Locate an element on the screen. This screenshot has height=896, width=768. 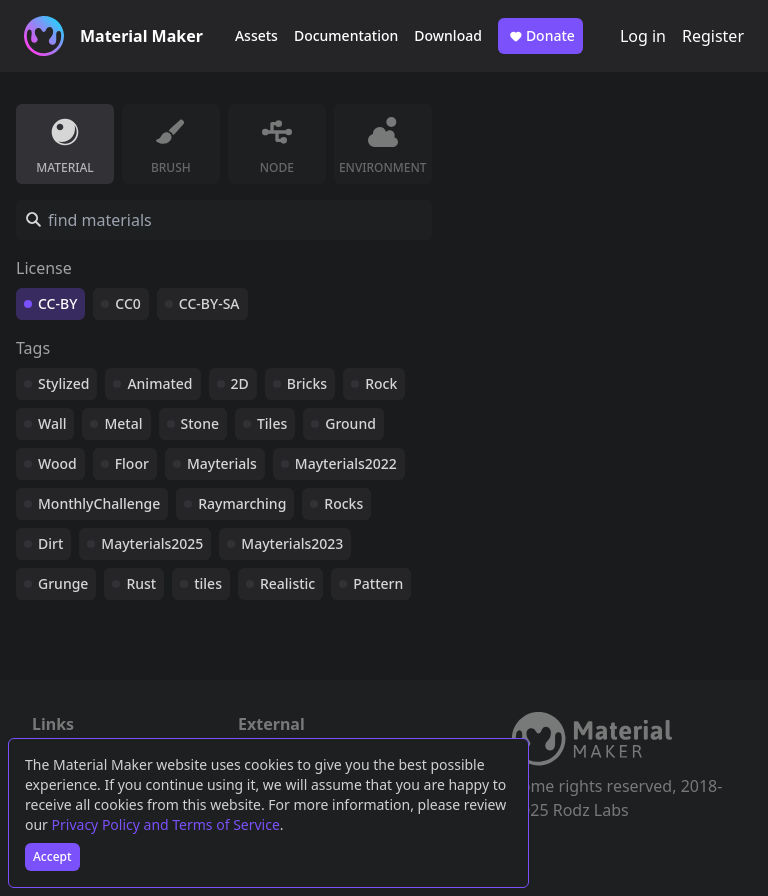
Rock is located at coordinates (381, 383).